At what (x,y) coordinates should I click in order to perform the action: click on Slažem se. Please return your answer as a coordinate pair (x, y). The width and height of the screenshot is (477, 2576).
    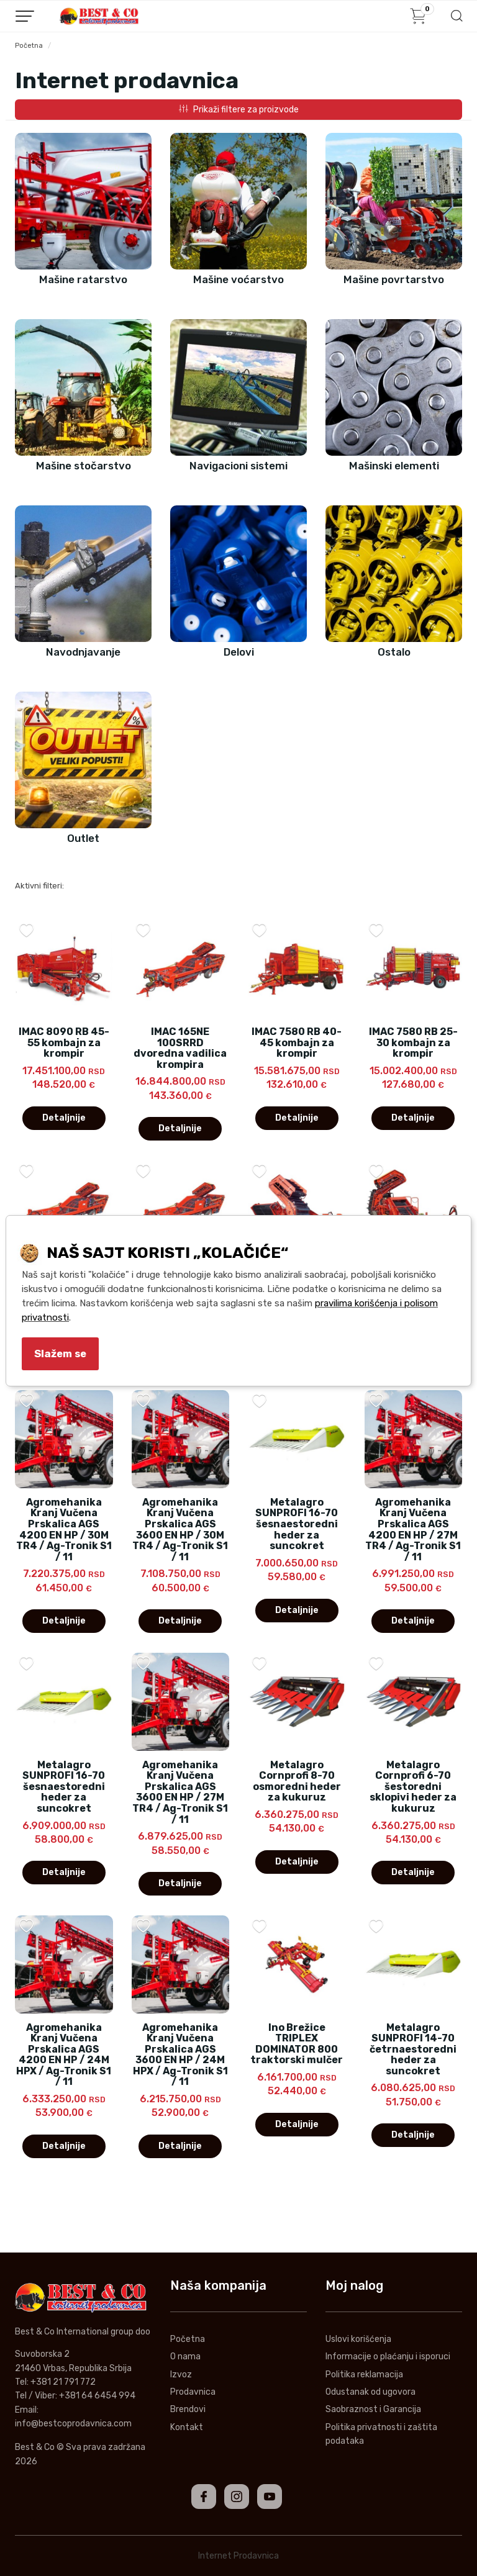
    Looking at the image, I should click on (60, 1353).